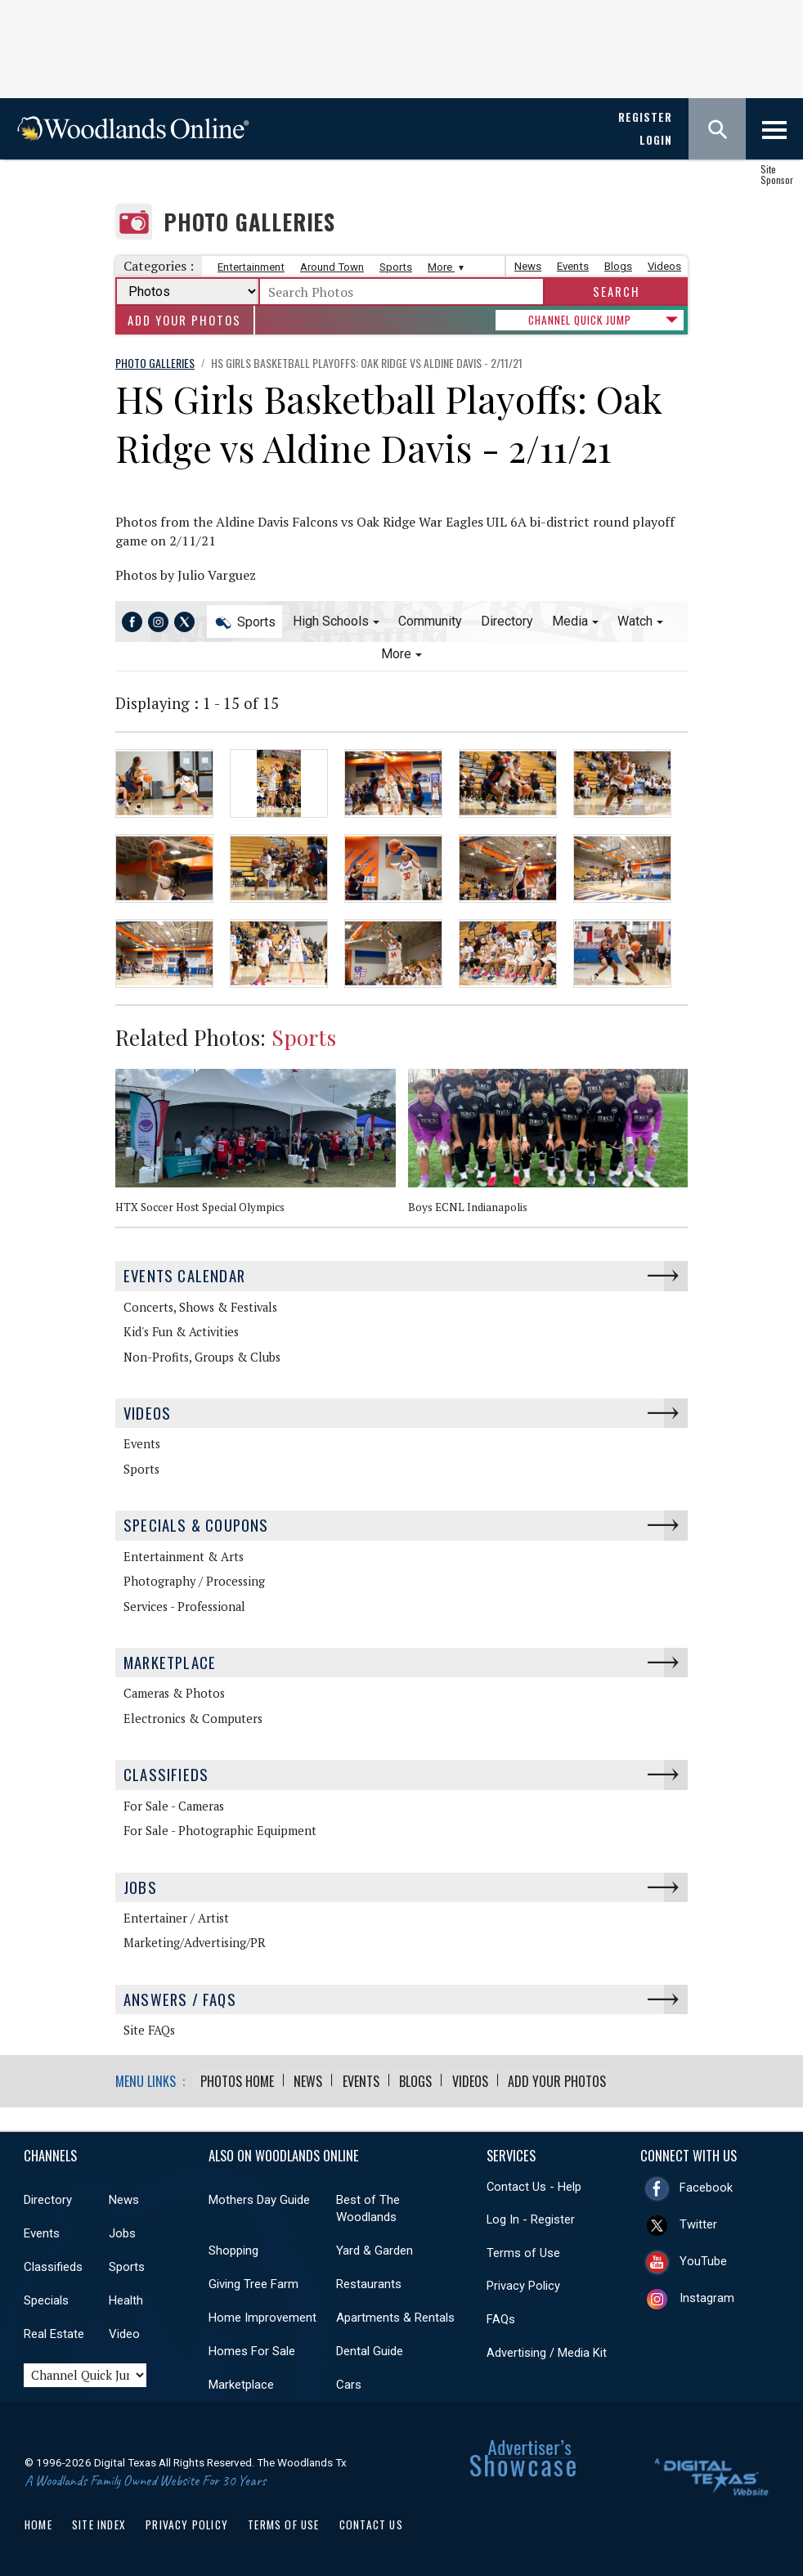  What do you see at coordinates (173, 1803) in the screenshot?
I see `For Sale - Cameras` at bounding box center [173, 1803].